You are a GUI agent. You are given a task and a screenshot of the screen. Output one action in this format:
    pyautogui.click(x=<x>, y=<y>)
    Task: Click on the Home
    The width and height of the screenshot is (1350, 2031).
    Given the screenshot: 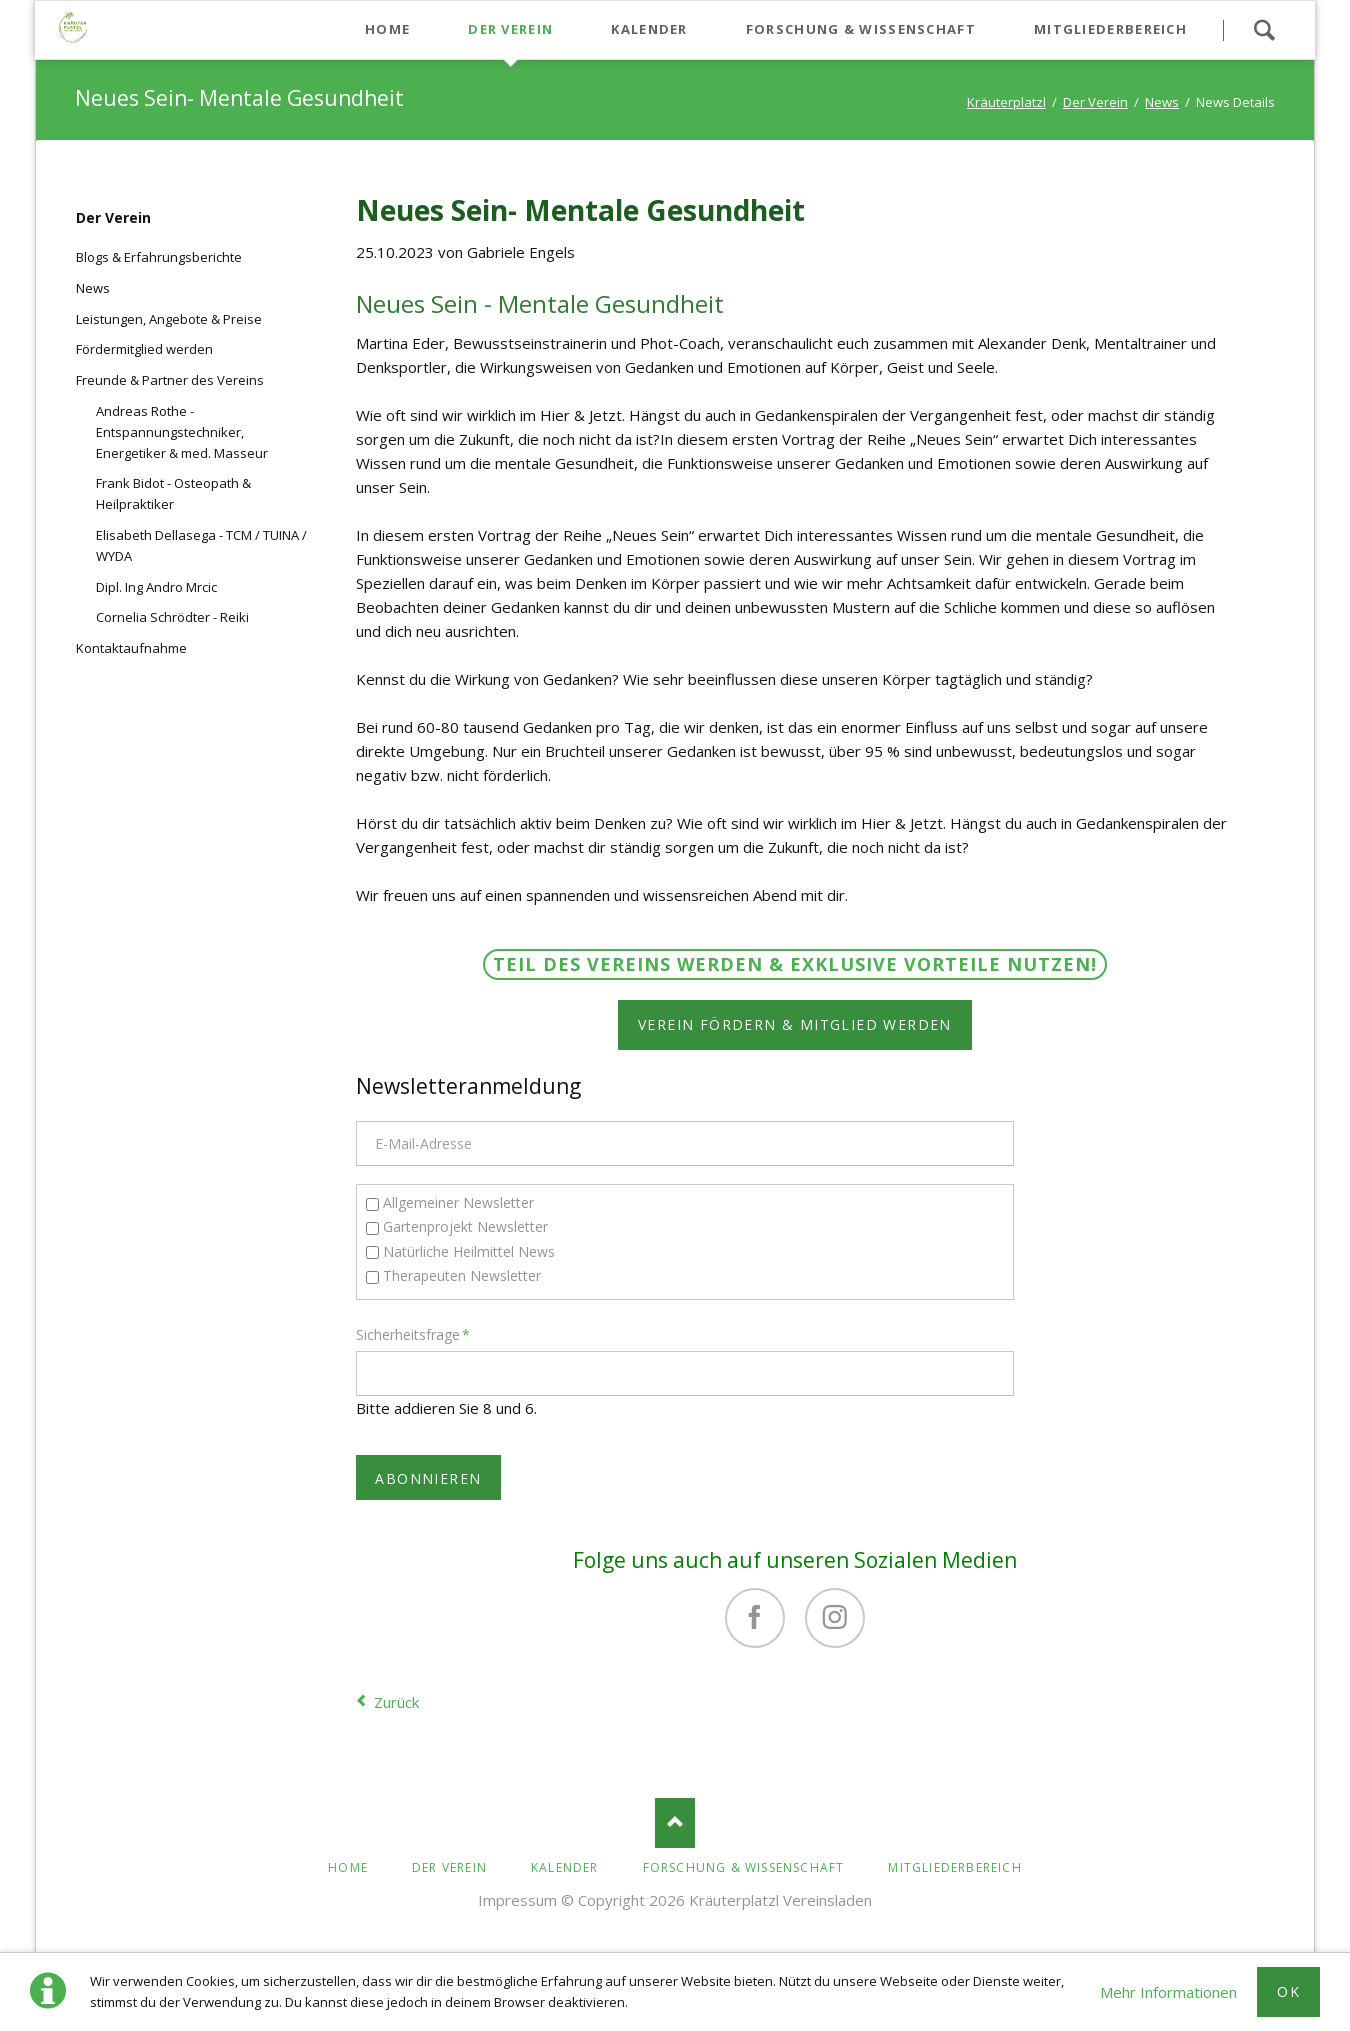 What is the action you would take?
    pyautogui.click(x=348, y=1867)
    